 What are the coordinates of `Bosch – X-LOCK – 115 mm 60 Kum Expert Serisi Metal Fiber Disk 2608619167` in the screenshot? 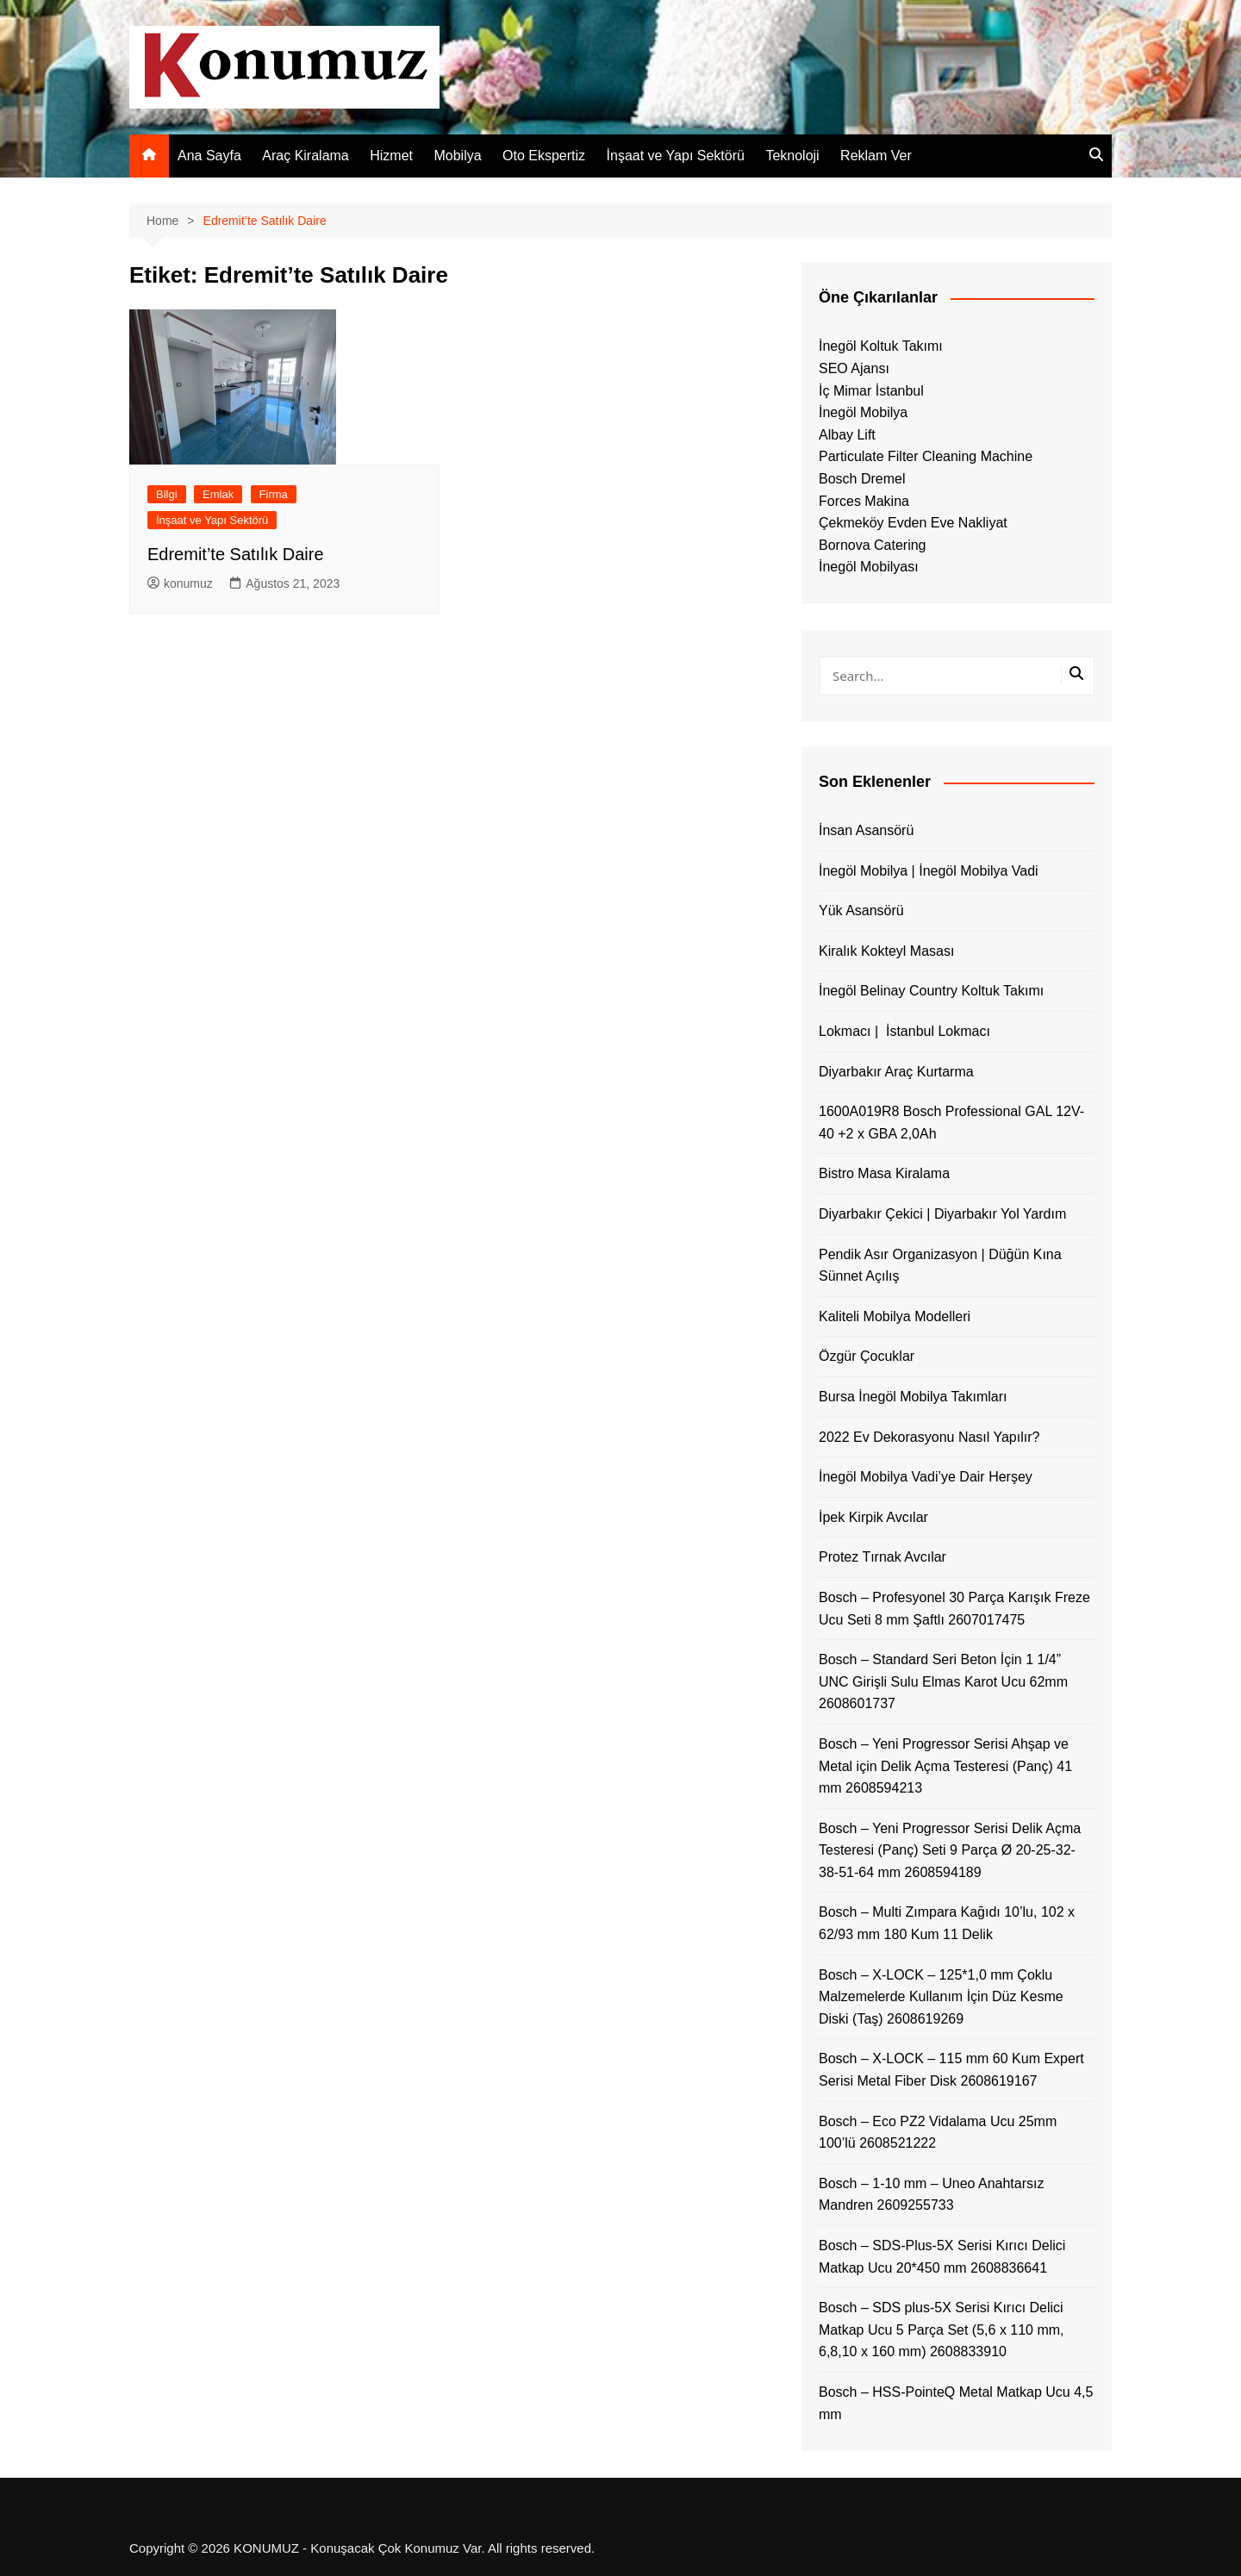 It's located at (951, 2069).